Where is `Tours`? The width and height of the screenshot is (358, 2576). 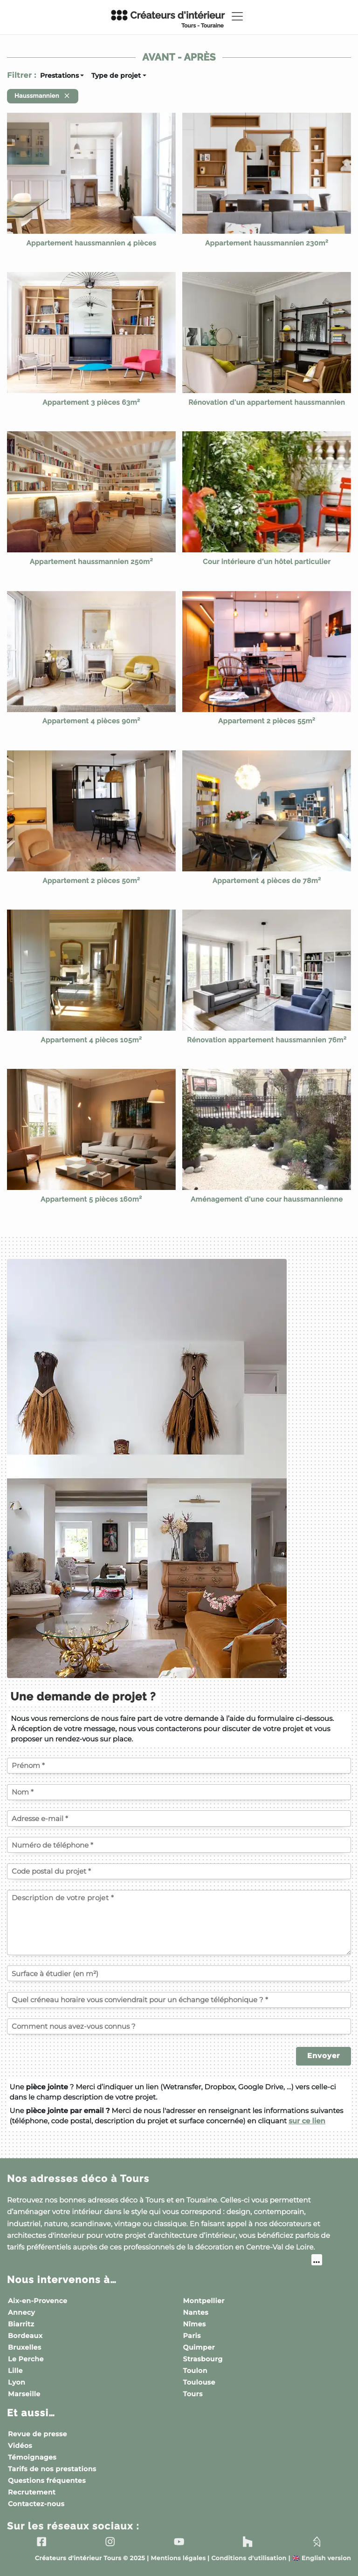
Tours is located at coordinates (193, 2394).